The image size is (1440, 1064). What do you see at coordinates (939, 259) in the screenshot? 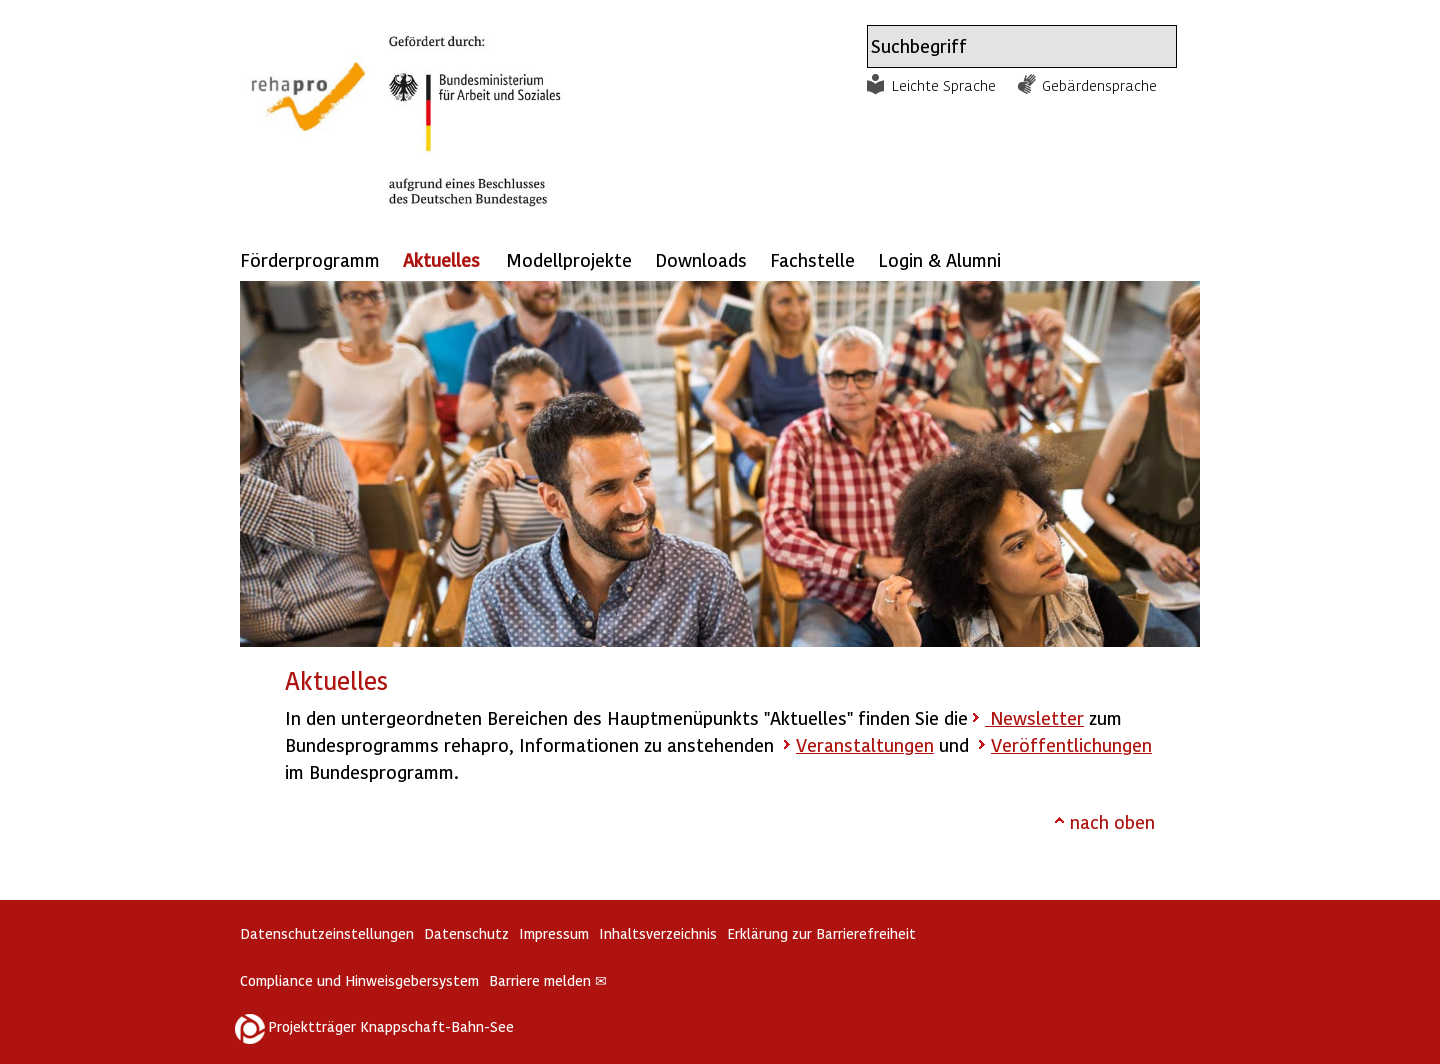
I see `Login & Alumni` at bounding box center [939, 259].